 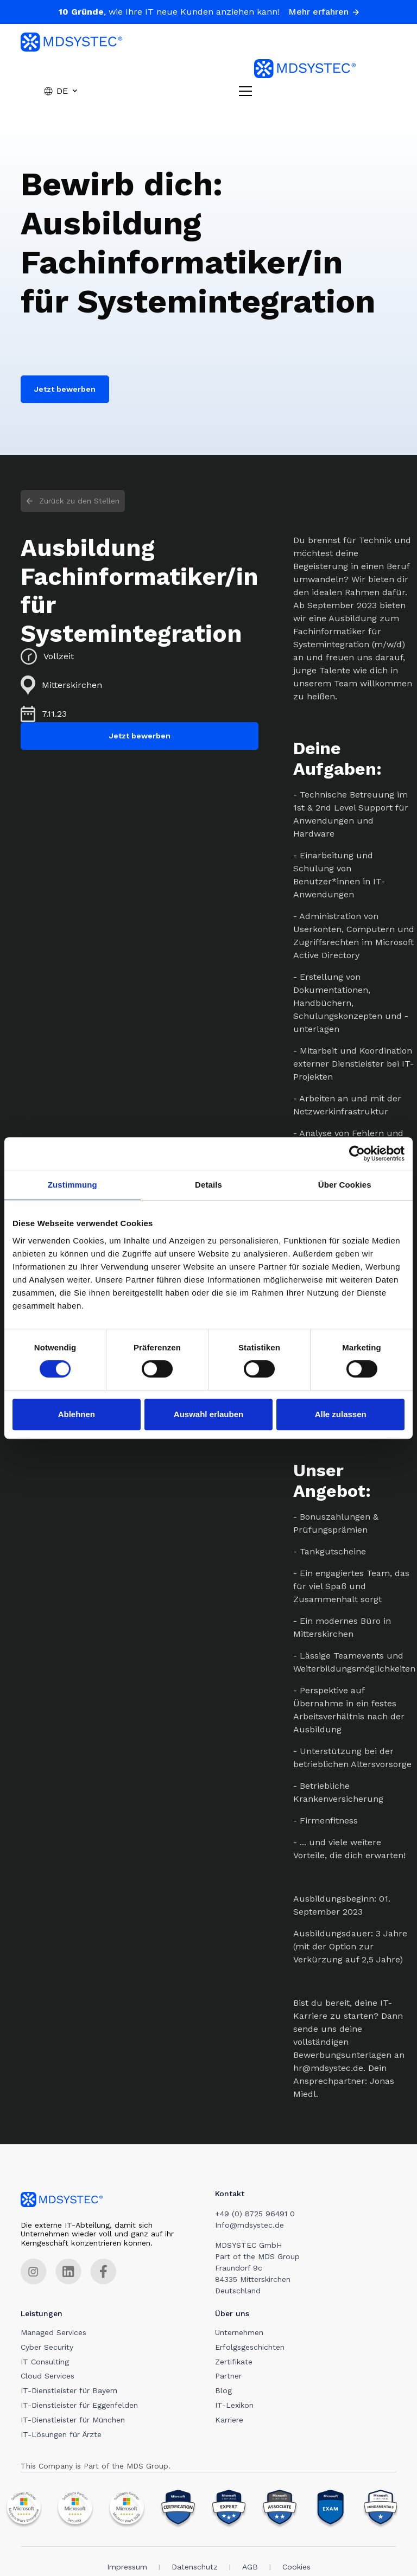 What do you see at coordinates (296, 2568) in the screenshot?
I see `Cookies` at bounding box center [296, 2568].